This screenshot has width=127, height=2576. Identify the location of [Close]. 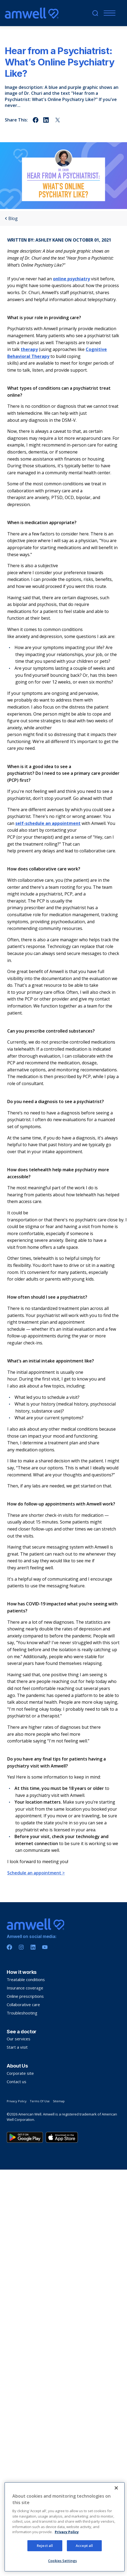
(116, 2513).